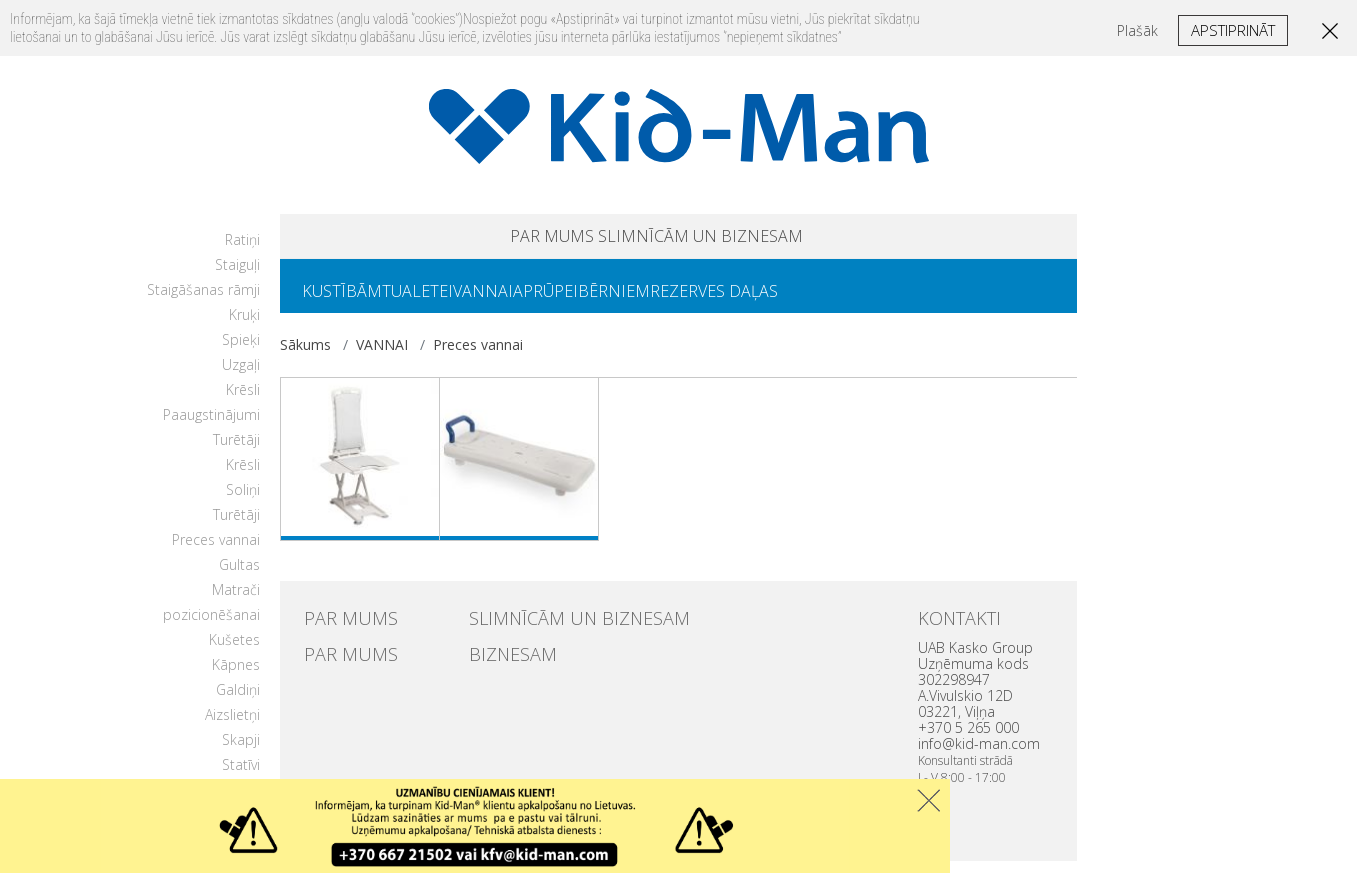 This screenshot has width=1357, height=873. What do you see at coordinates (1137, 30) in the screenshot?
I see `Plašāk` at bounding box center [1137, 30].